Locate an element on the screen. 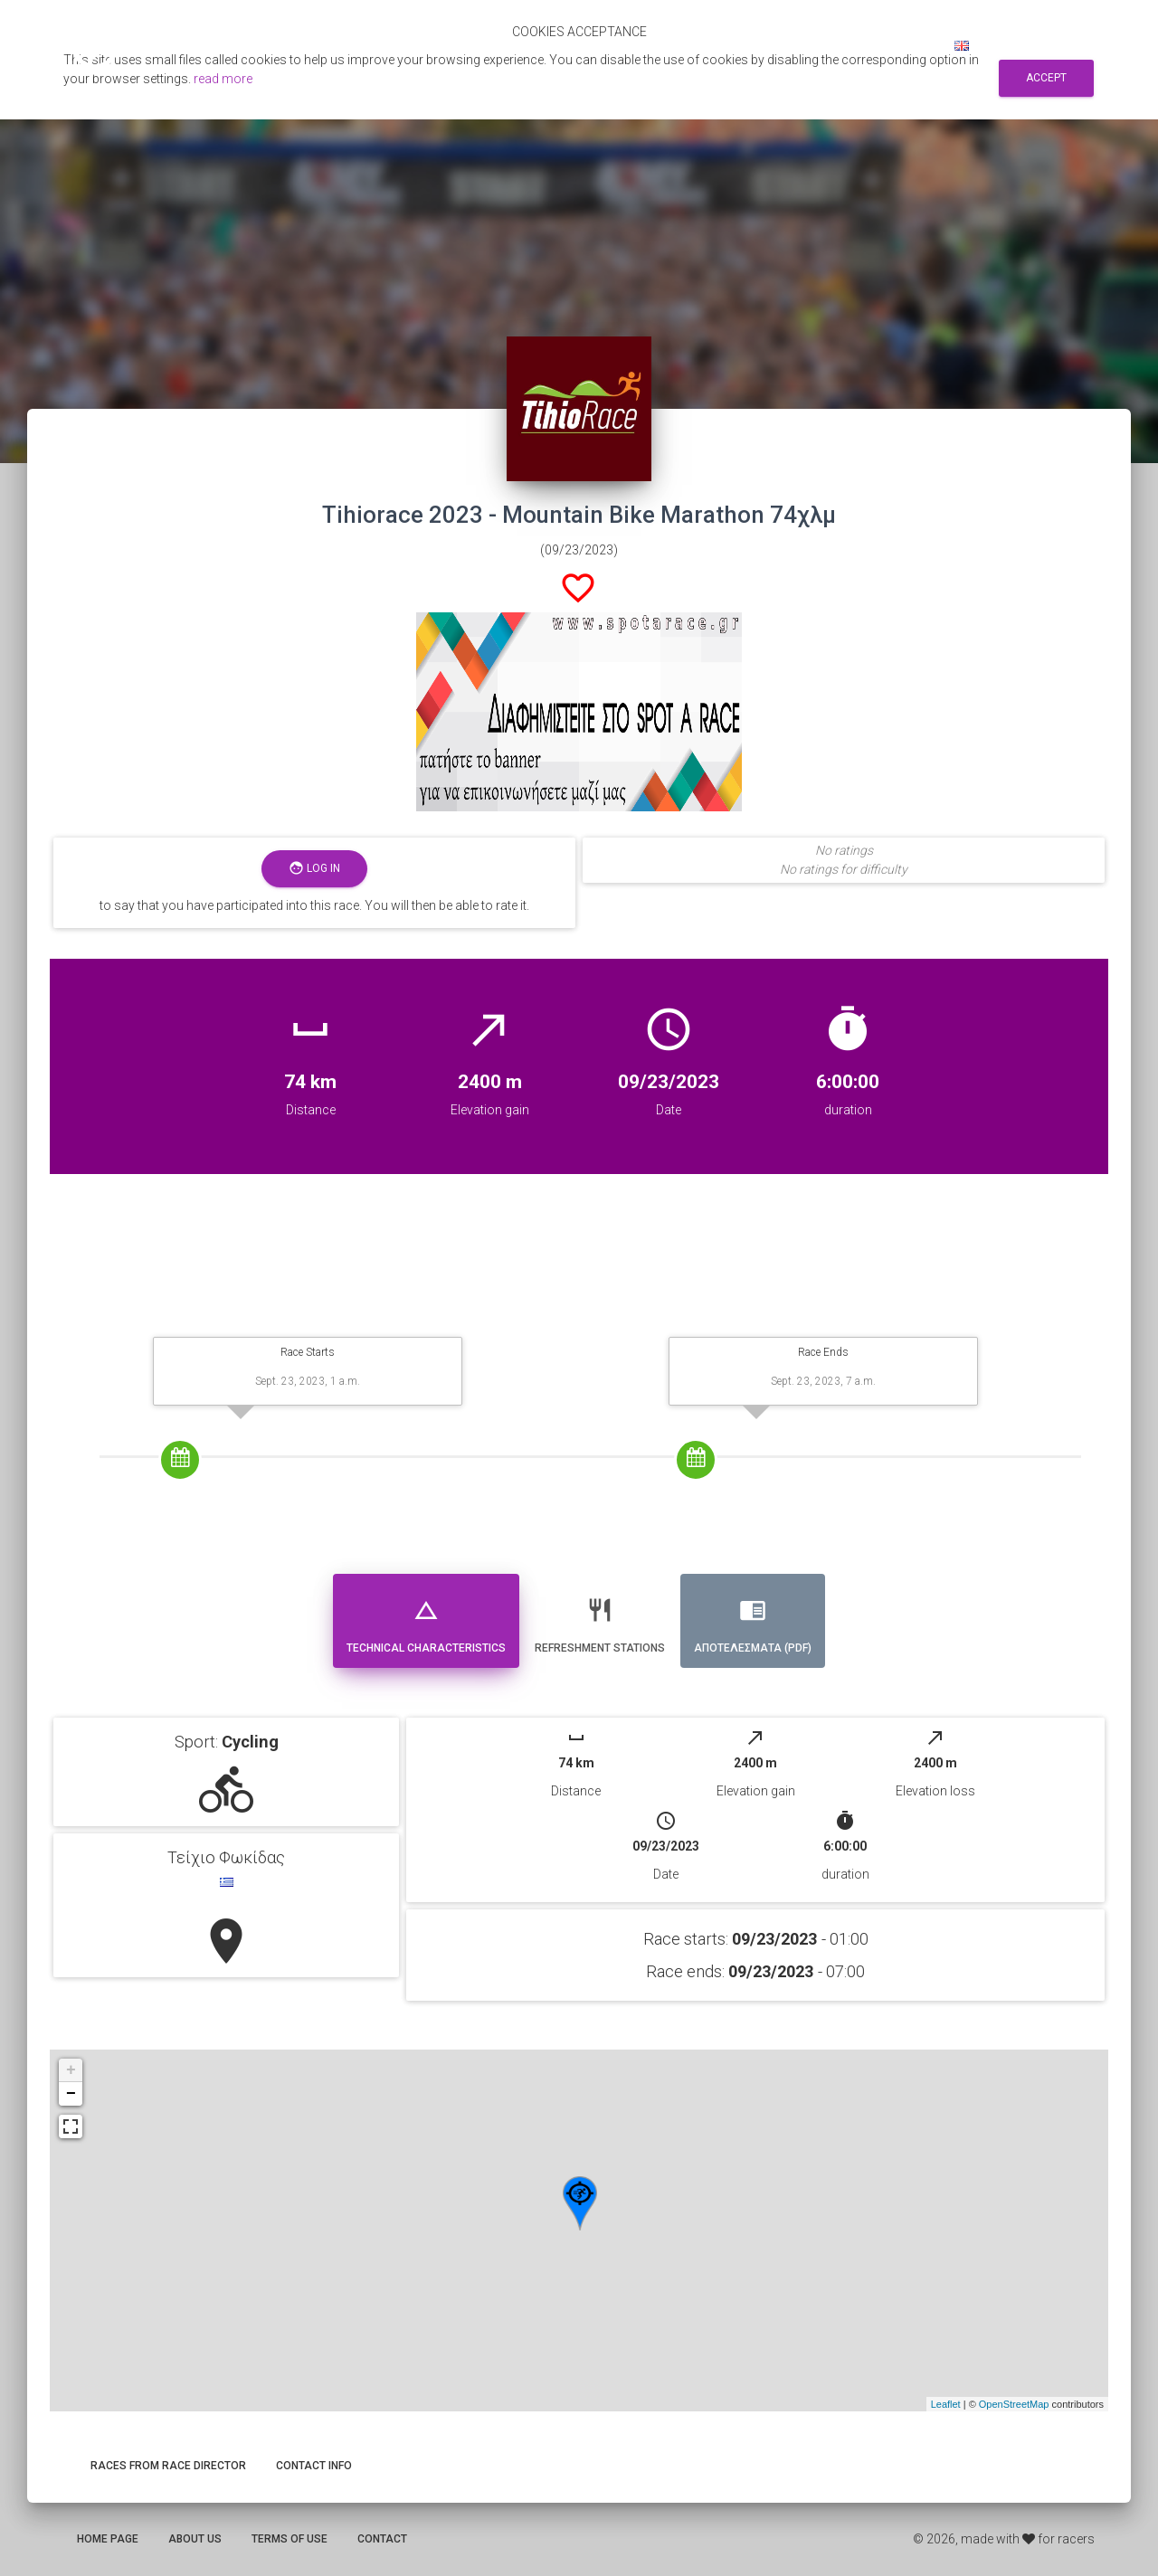 The image size is (1158, 2576). Leaflet is located at coordinates (946, 2404).